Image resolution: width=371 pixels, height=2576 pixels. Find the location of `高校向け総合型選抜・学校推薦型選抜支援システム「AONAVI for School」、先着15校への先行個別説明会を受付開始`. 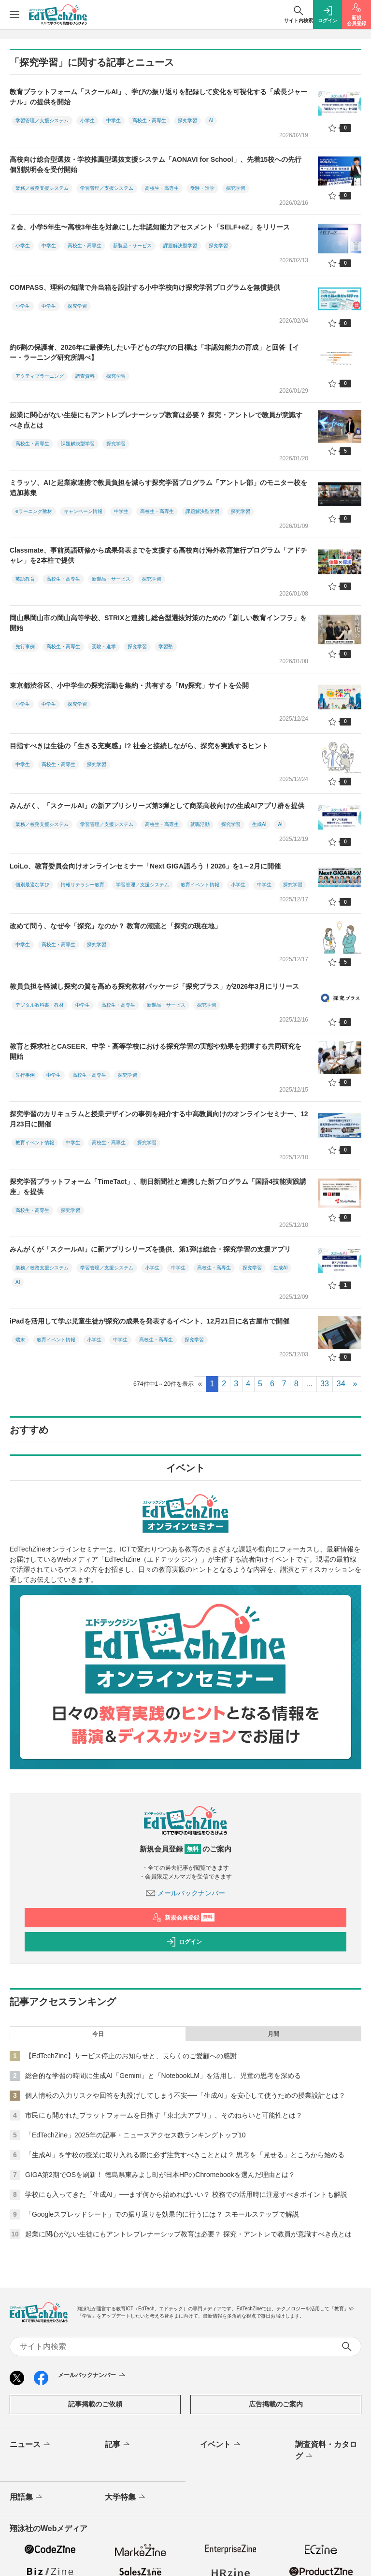

高校向け総合型選抜・学校推薦型選抜支援システム「AONAVI for School」、先着15校への先行個別説明会を受付開始 is located at coordinates (155, 164).